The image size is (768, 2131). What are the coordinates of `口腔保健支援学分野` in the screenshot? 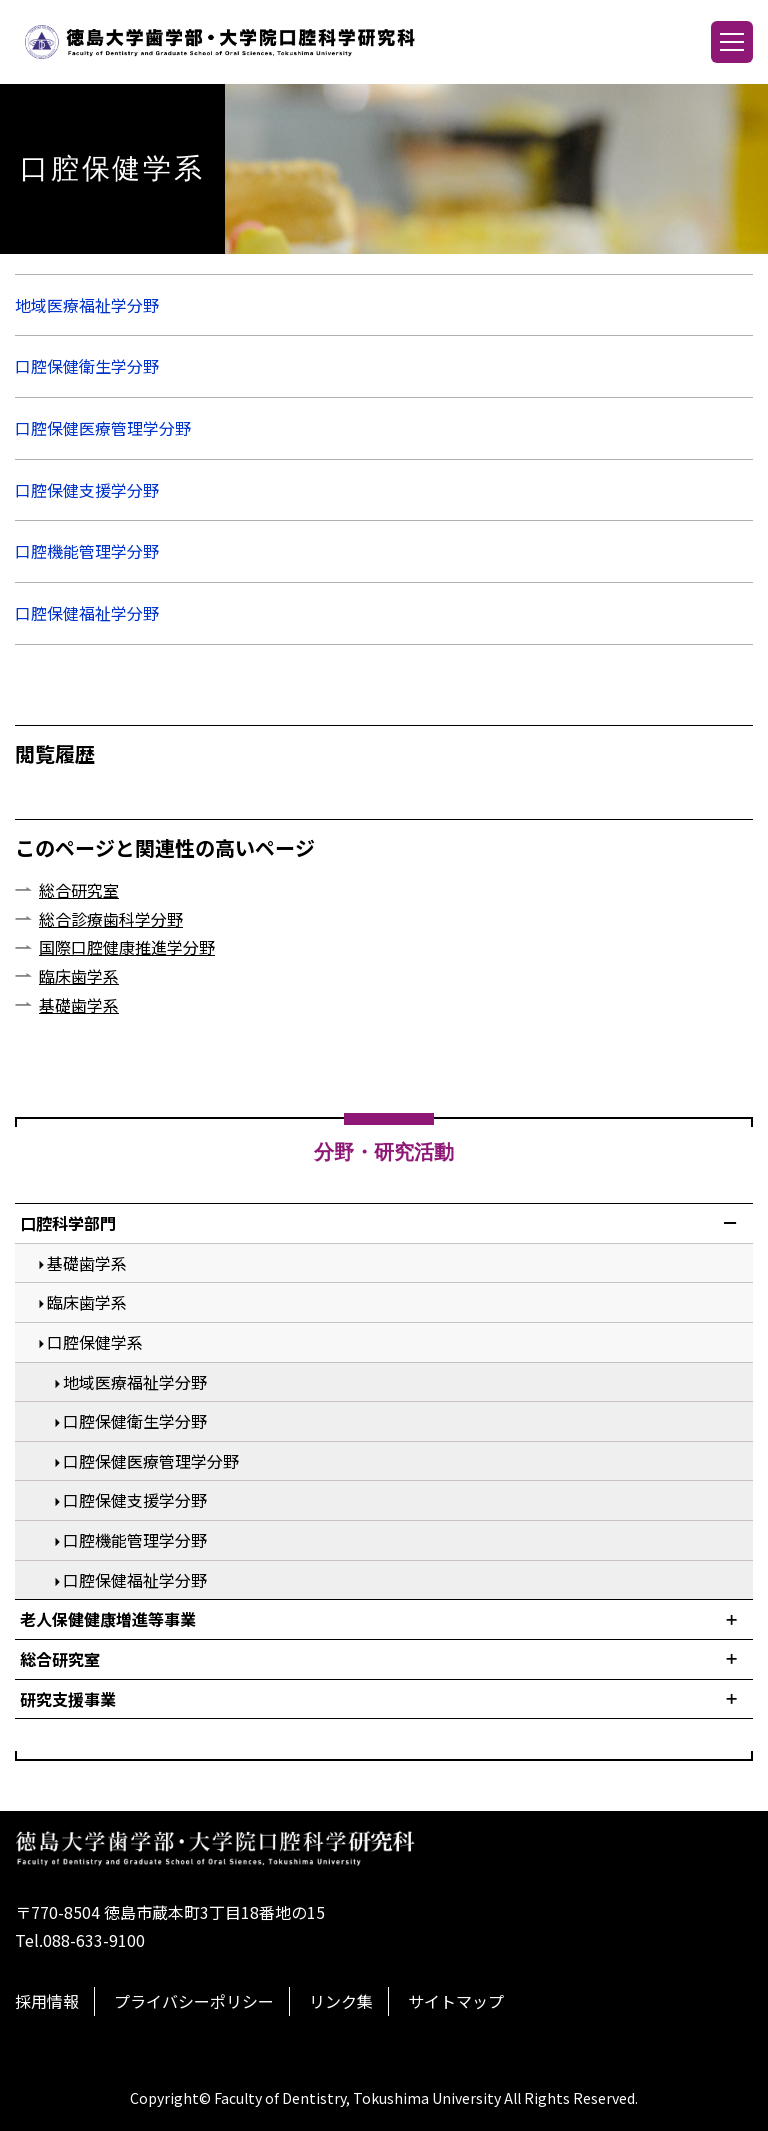 It's located at (87, 490).